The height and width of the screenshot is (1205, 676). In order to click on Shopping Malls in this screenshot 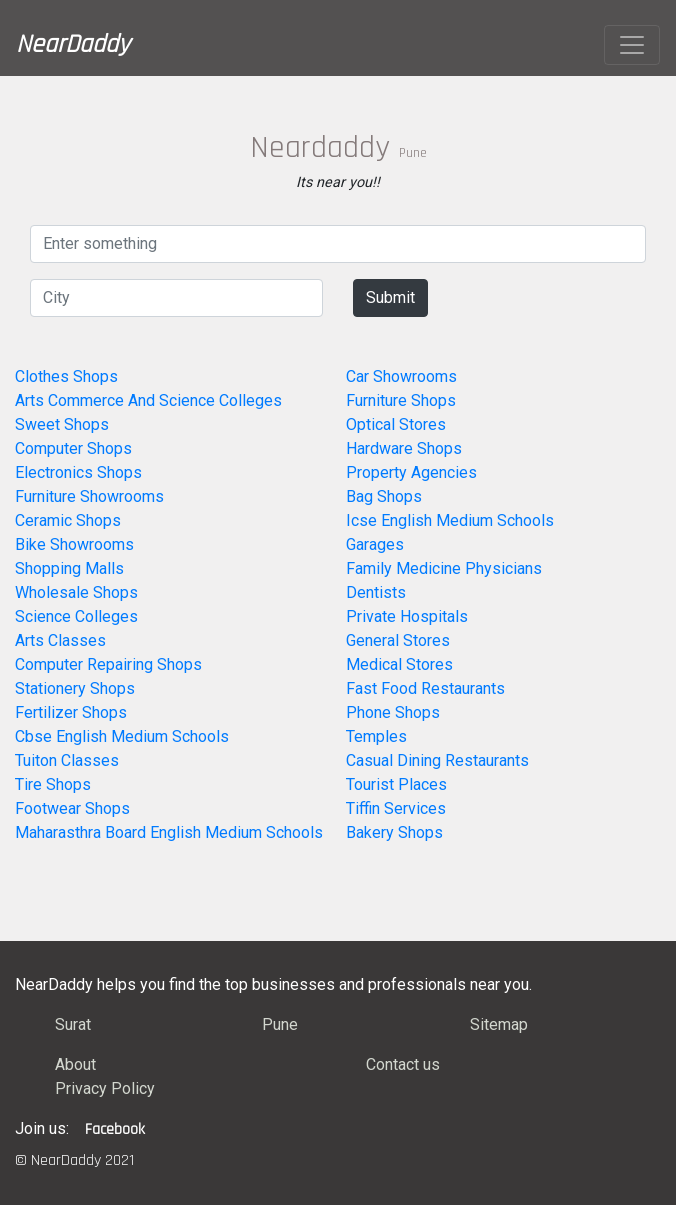, I will do `click(69, 568)`.